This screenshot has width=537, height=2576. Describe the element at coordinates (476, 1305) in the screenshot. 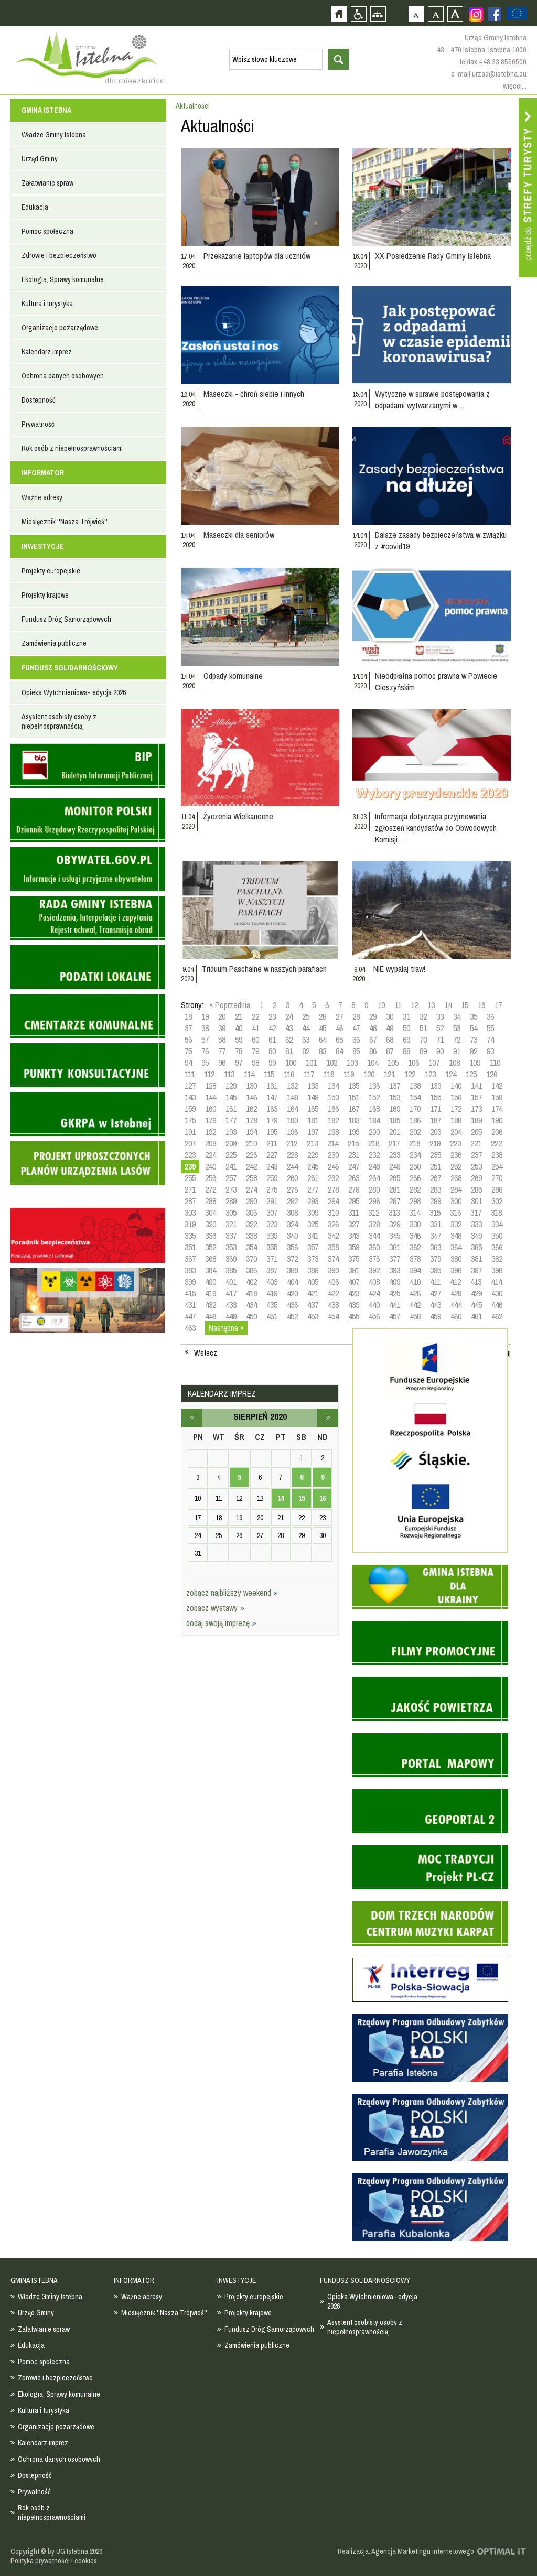

I see `445` at that location.